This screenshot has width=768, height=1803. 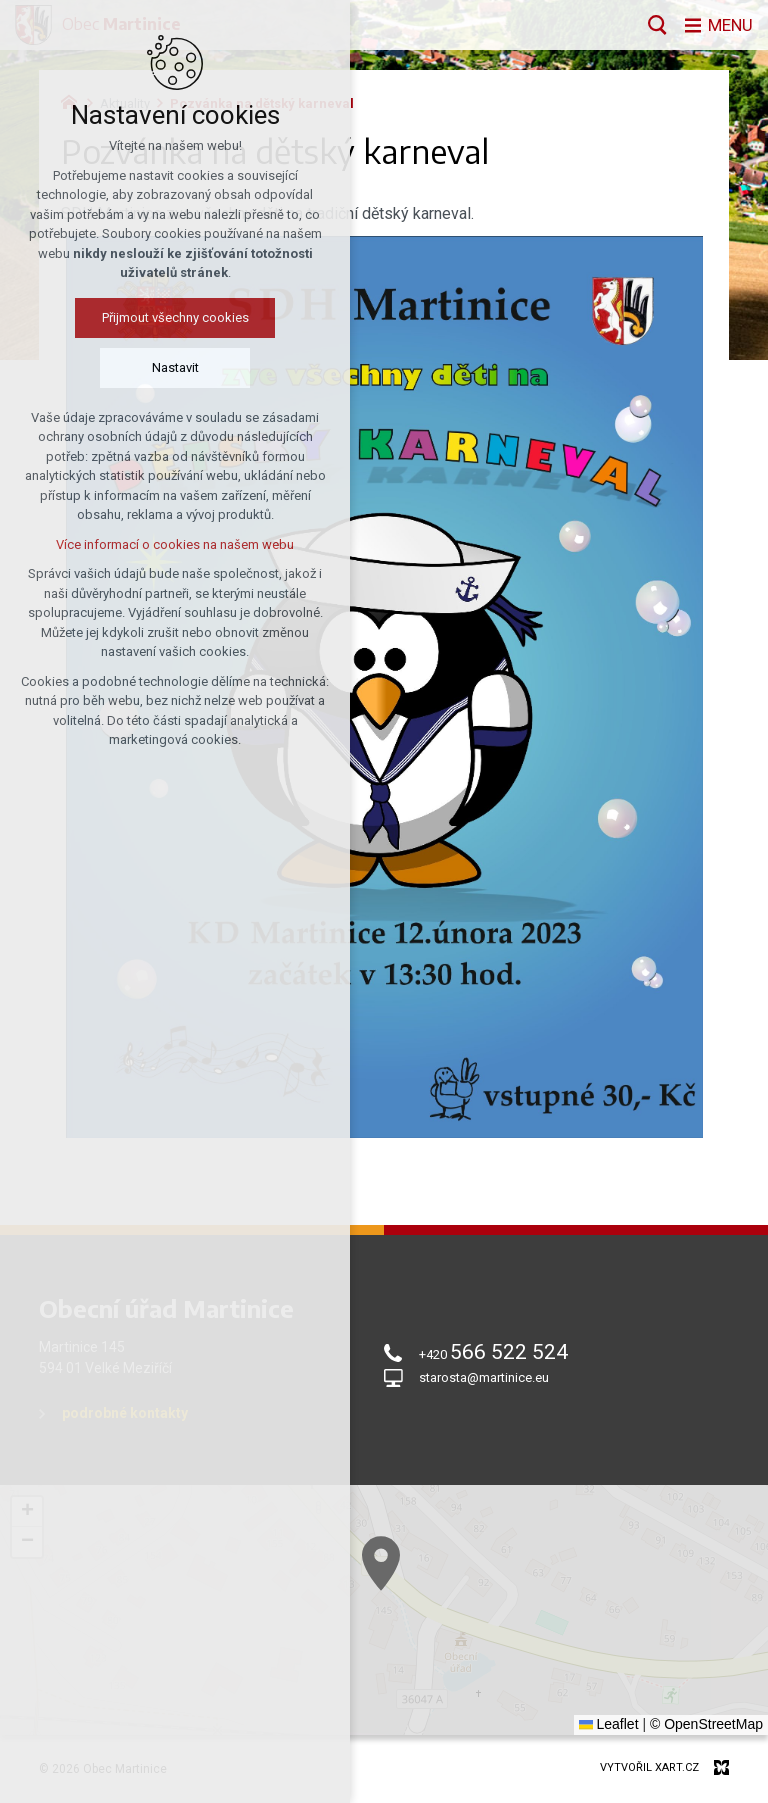 I want to click on [Vyhledávání], so click(x=653, y=25).